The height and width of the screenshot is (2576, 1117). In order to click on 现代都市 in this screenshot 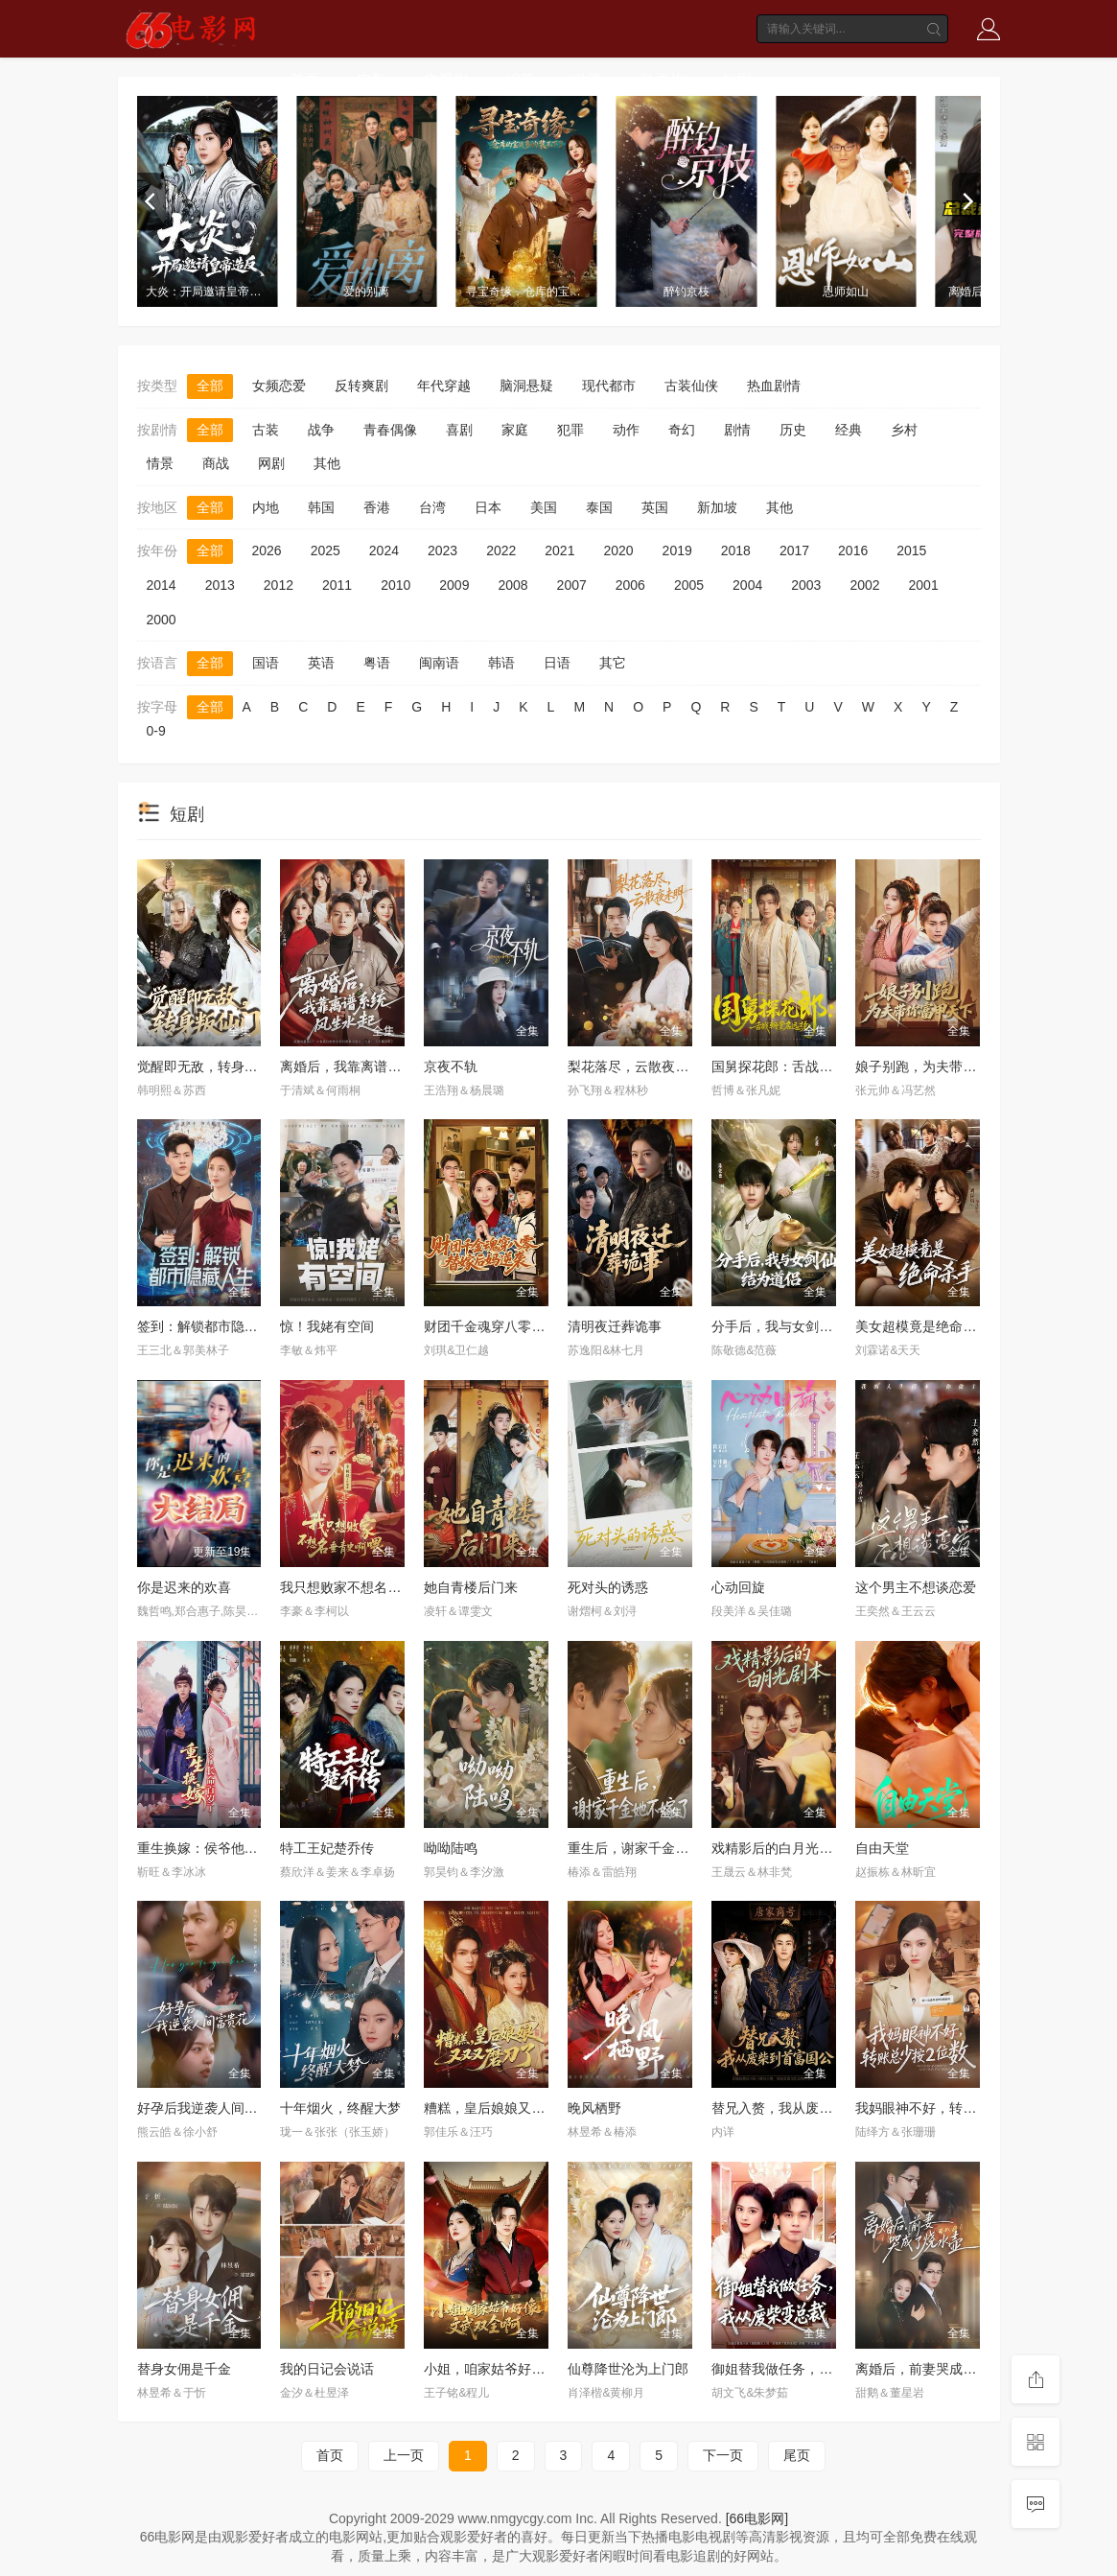, I will do `click(609, 385)`.